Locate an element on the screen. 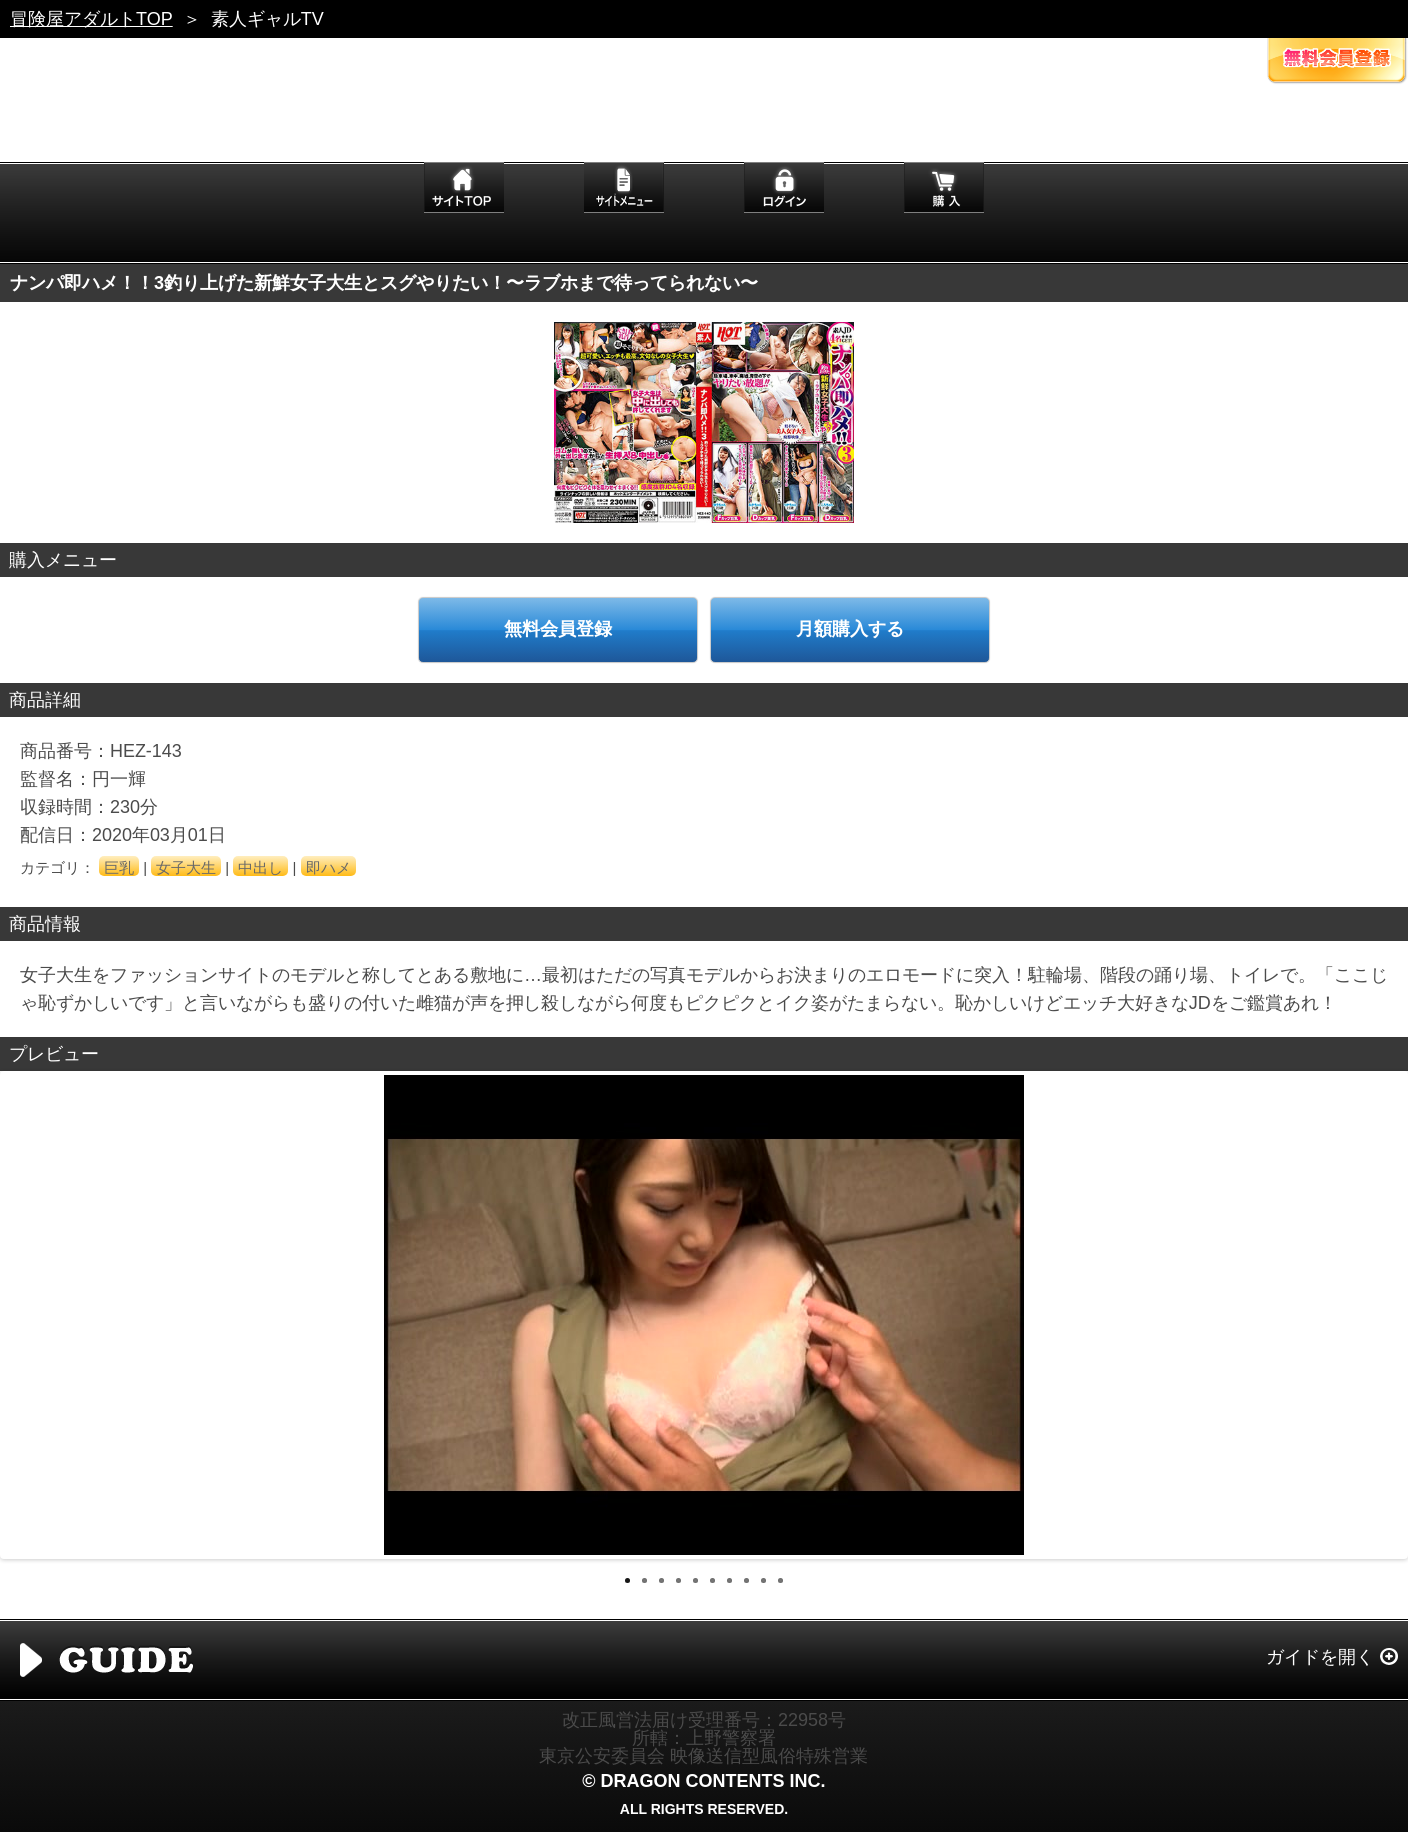 The image size is (1408, 1832). 中出し is located at coordinates (260, 867).